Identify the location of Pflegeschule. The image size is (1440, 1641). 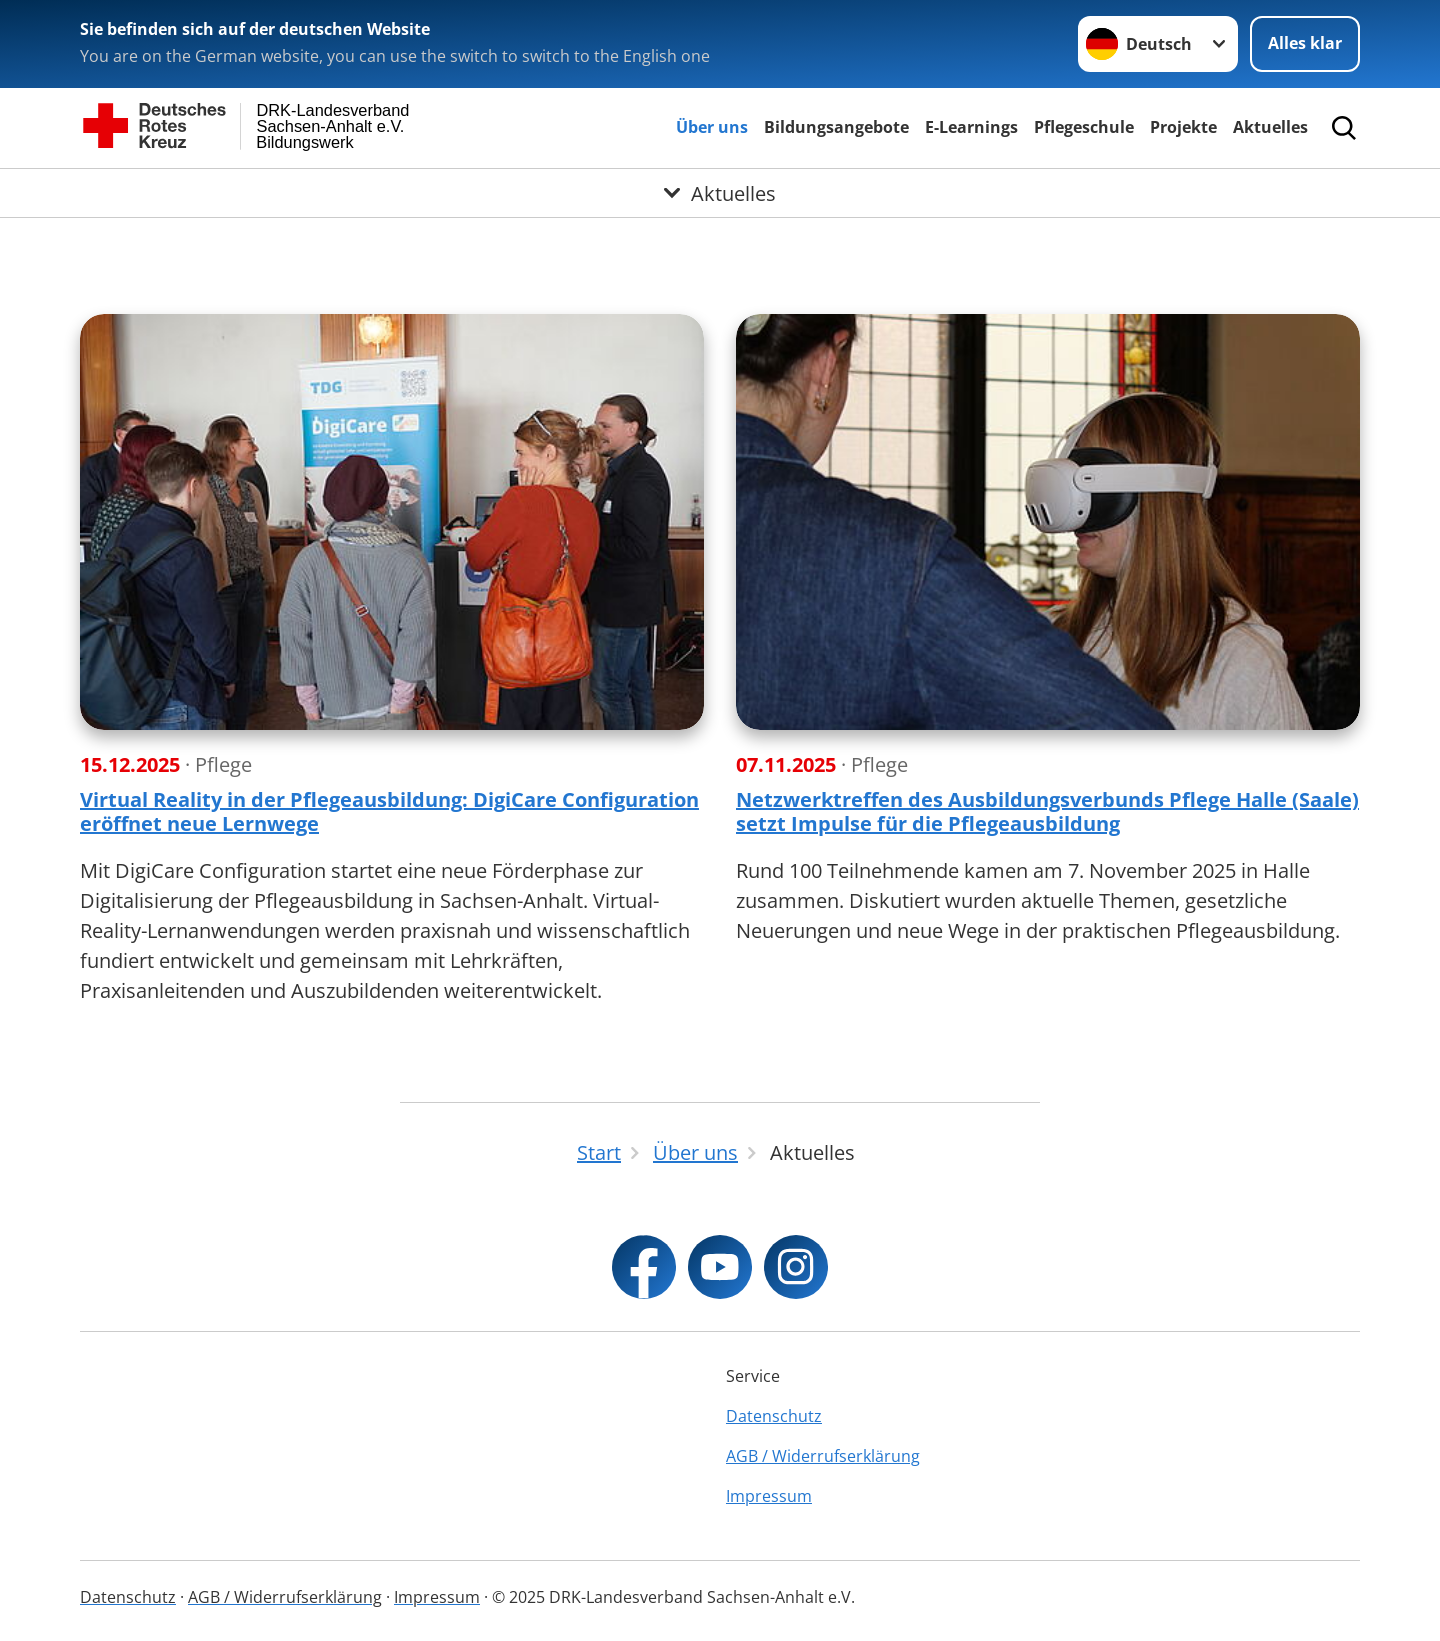
(1084, 127).